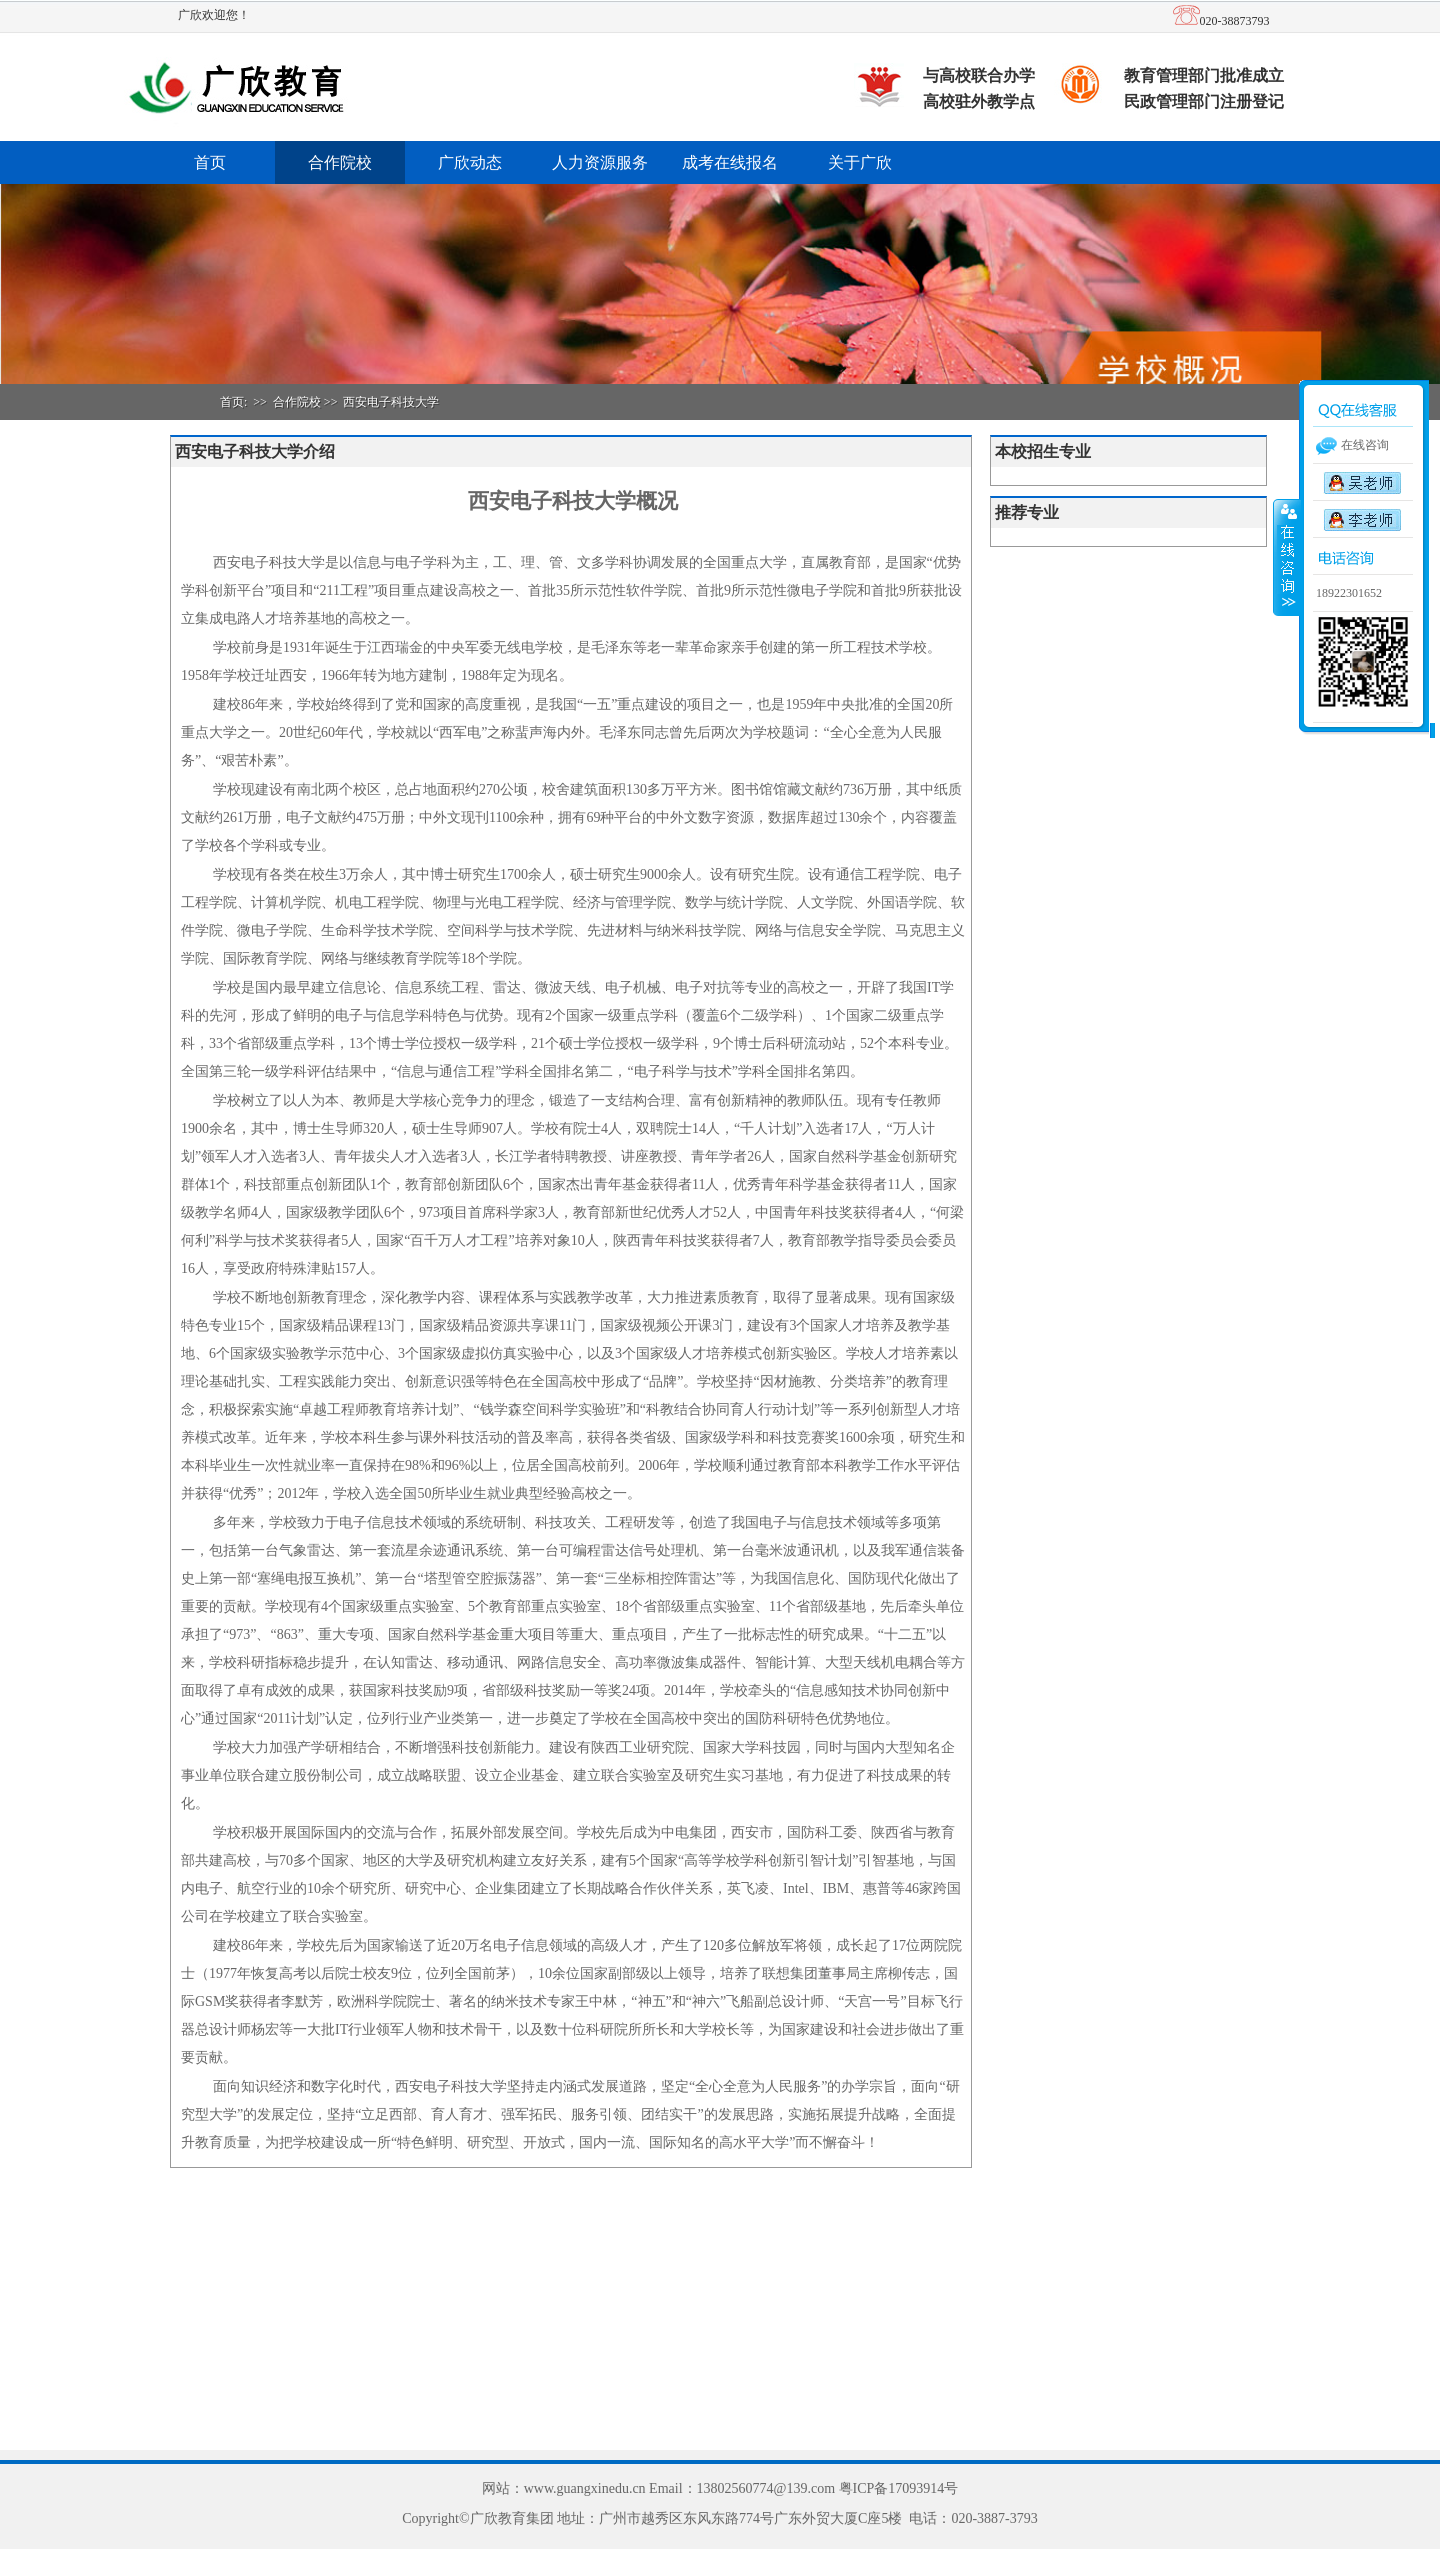  What do you see at coordinates (470, 162) in the screenshot?
I see `广欣动态` at bounding box center [470, 162].